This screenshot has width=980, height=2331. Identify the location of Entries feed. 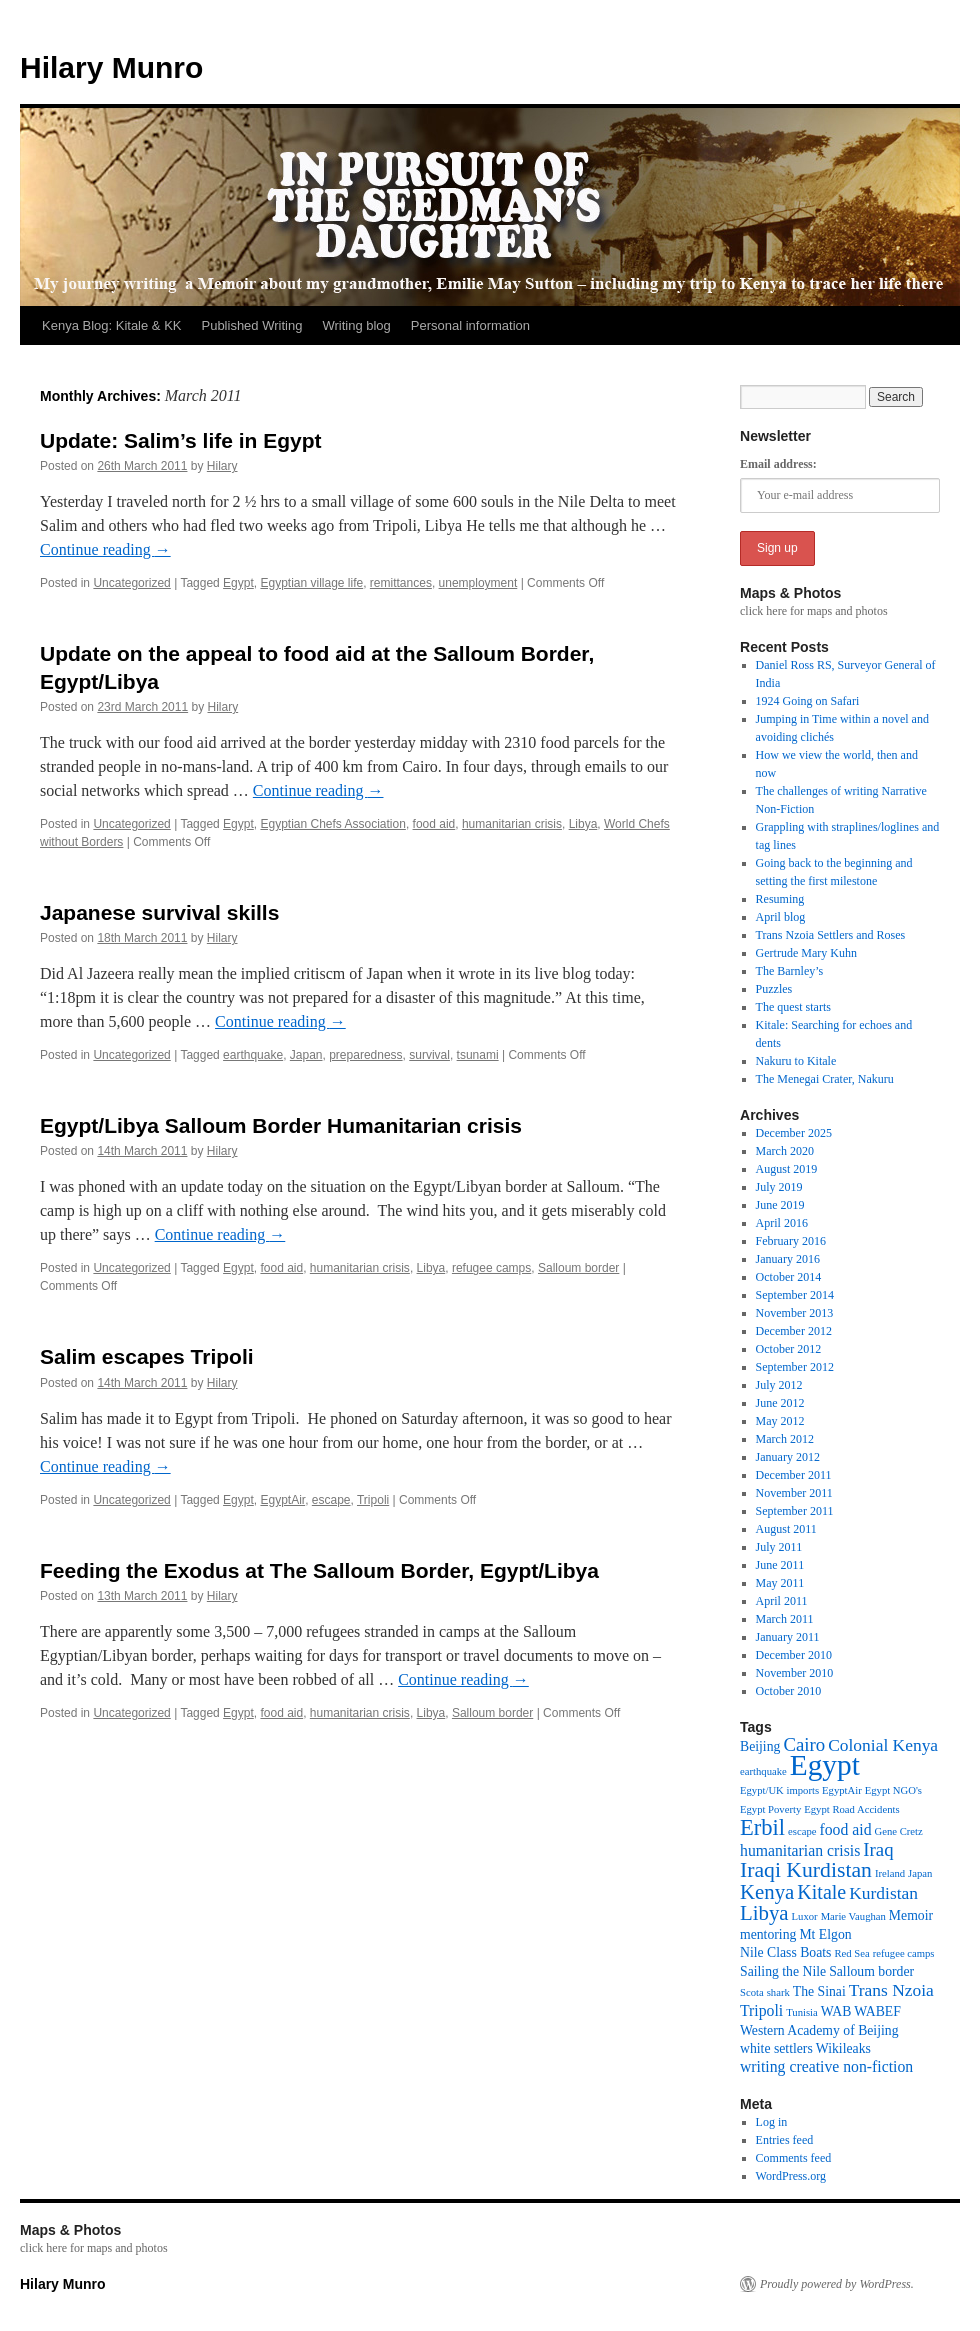
(785, 2140).